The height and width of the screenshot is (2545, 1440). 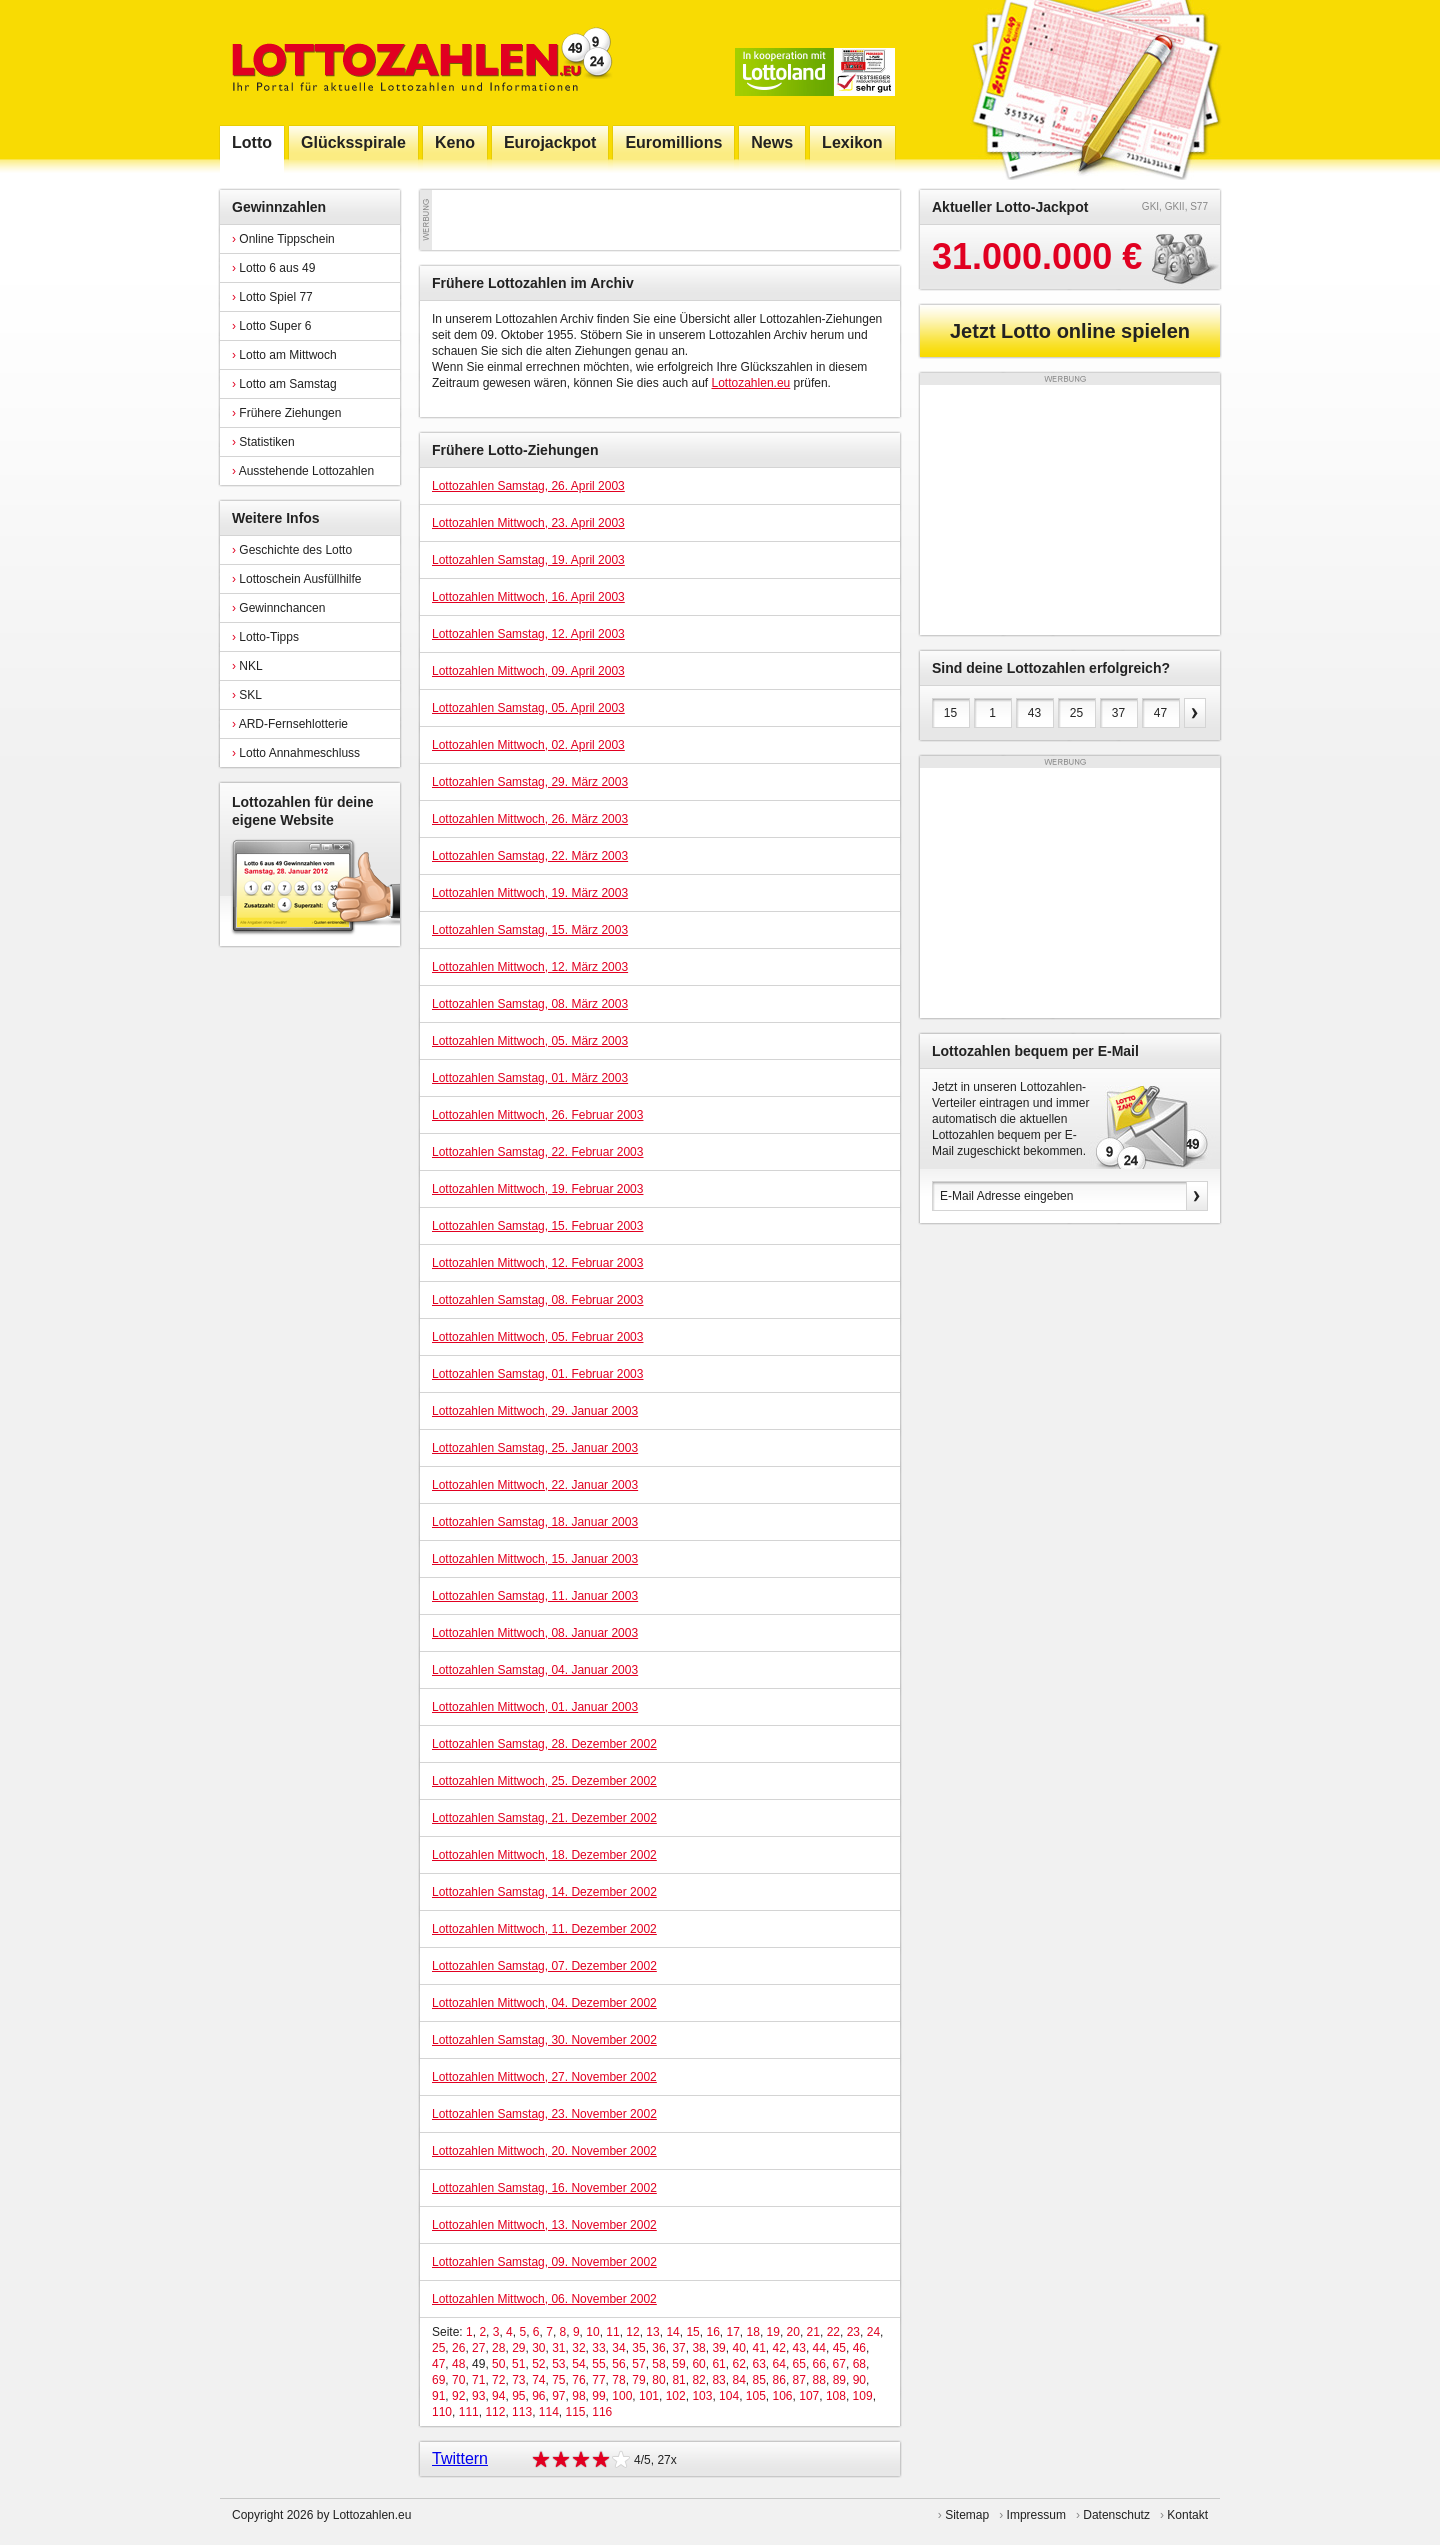 What do you see at coordinates (839, 2348) in the screenshot?
I see `45` at bounding box center [839, 2348].